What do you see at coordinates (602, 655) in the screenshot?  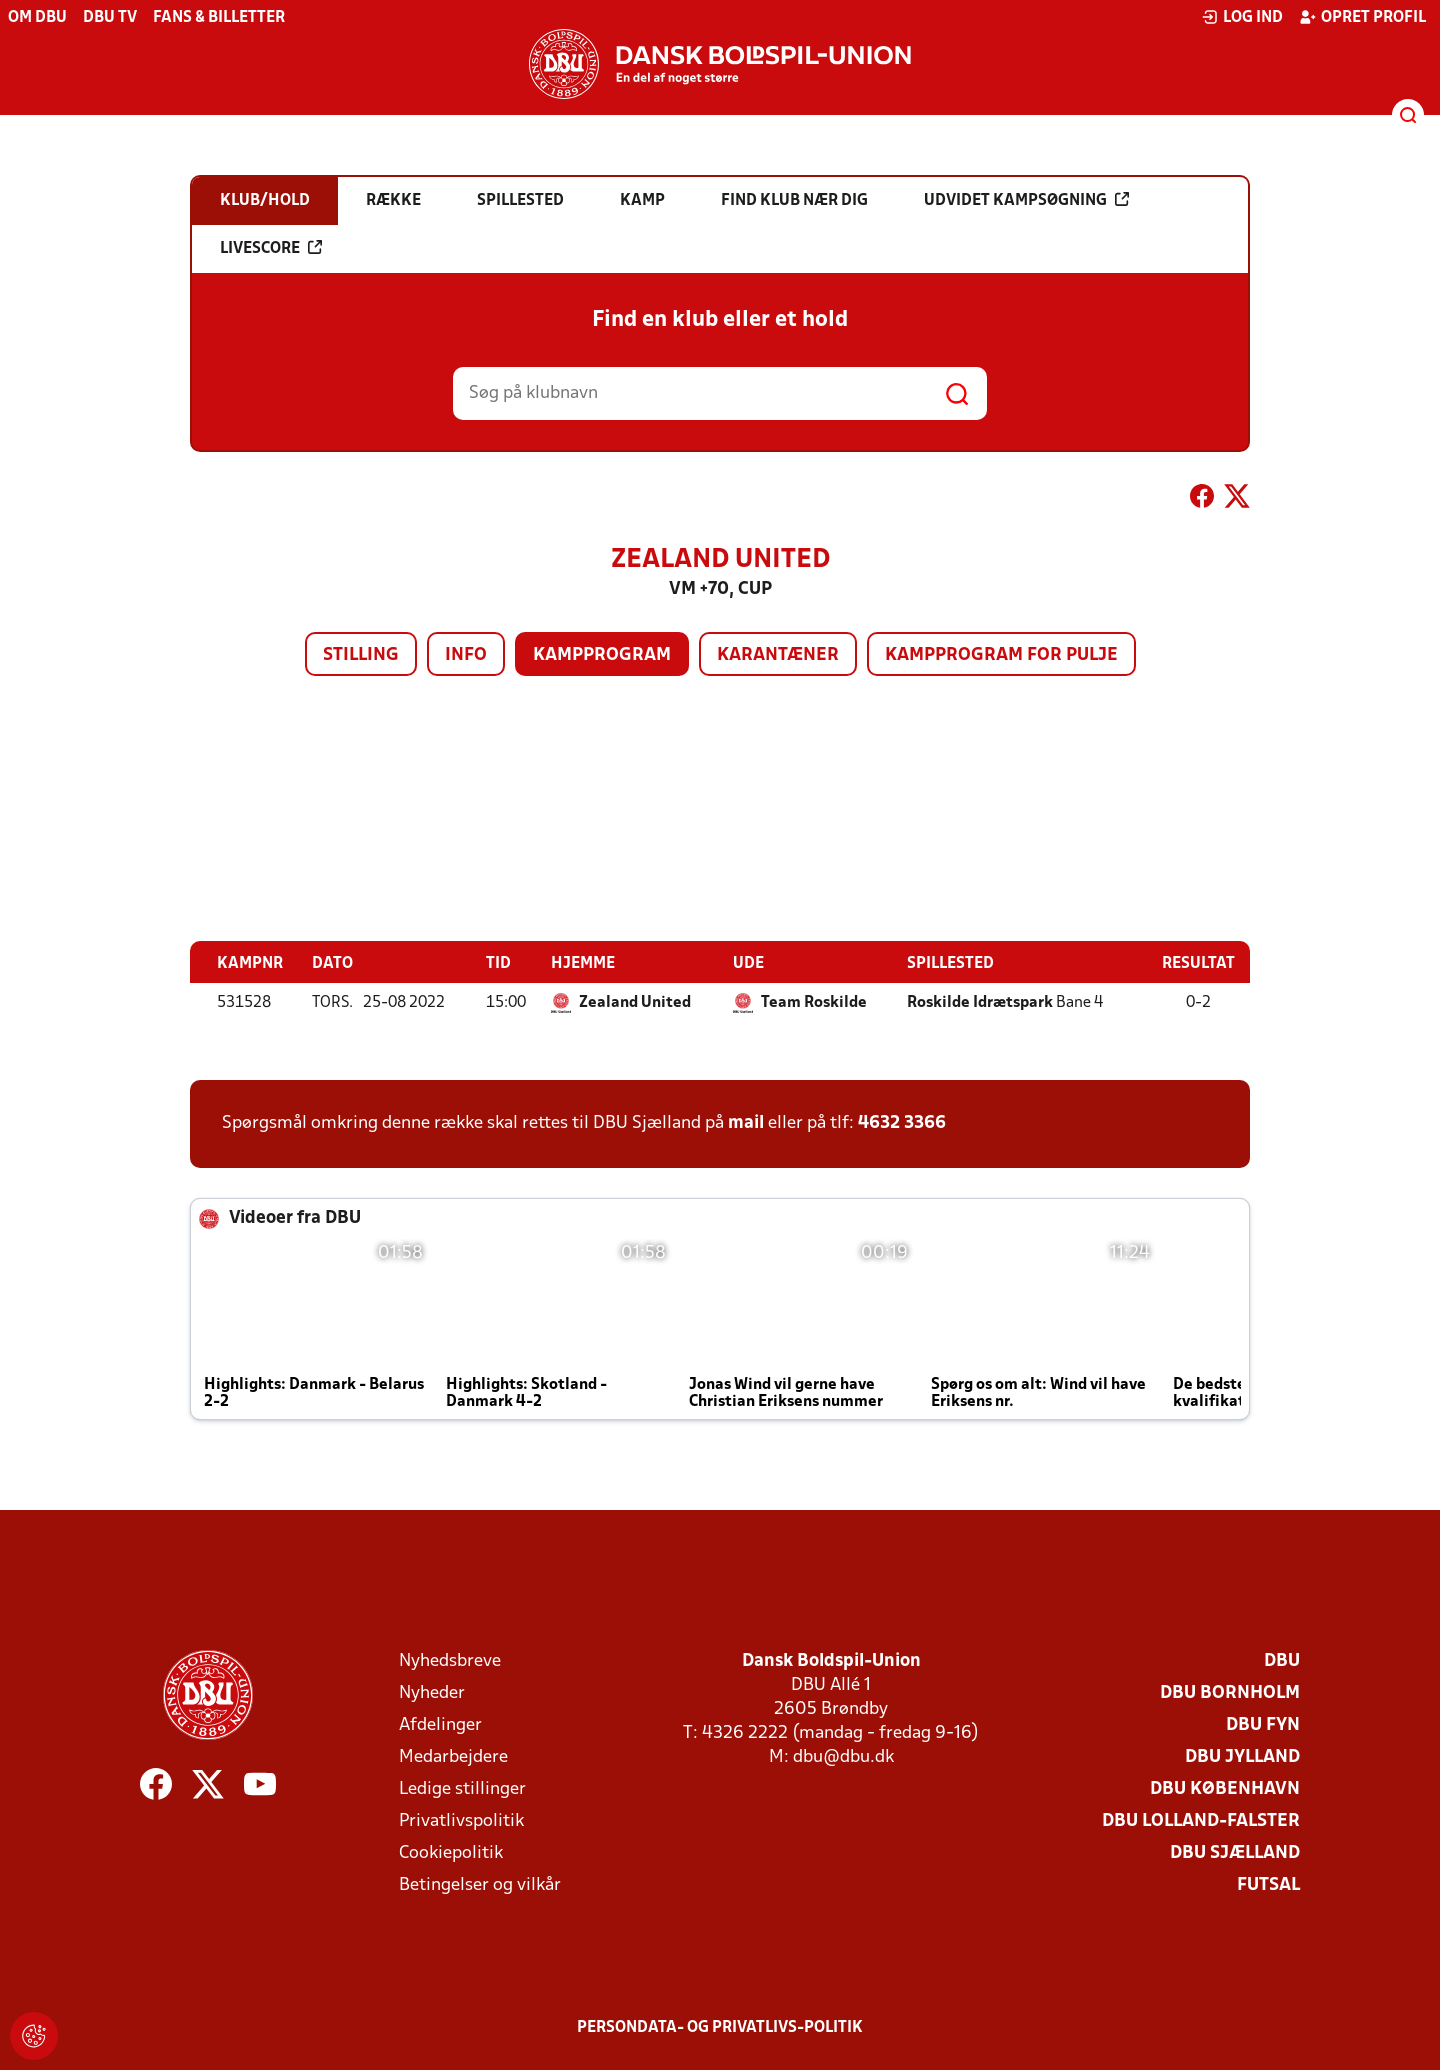 I see `Kampprogram` at bounding box center [602, 655].